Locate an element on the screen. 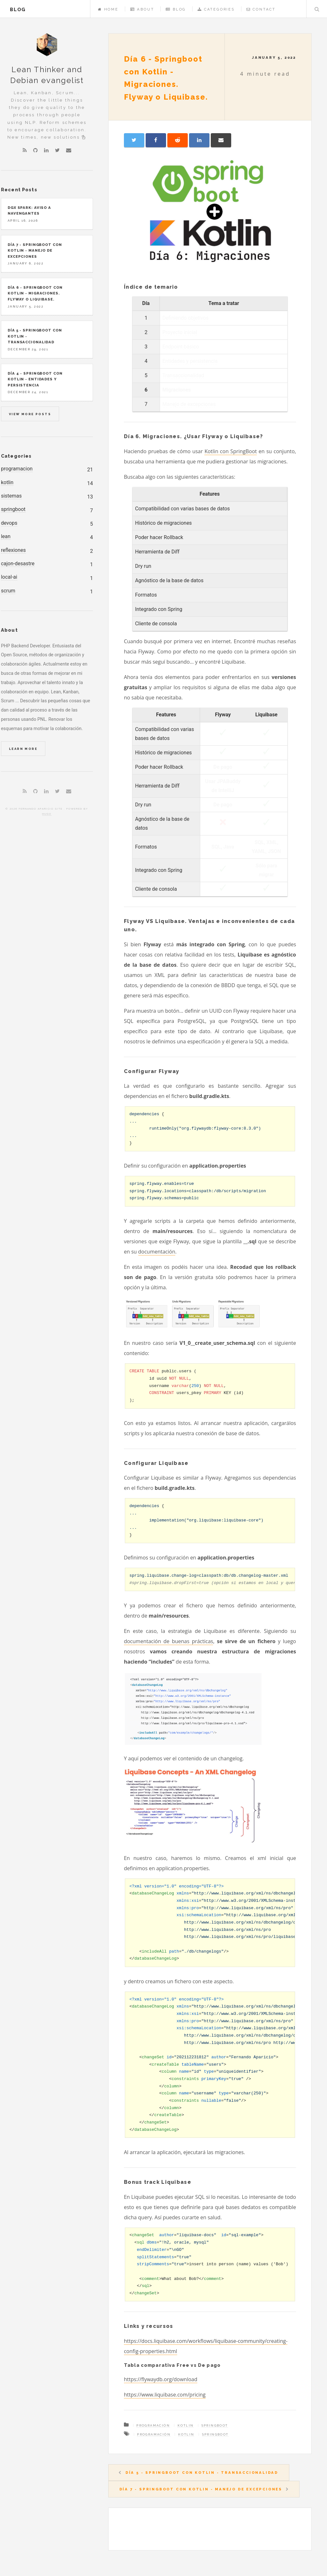 This screenshot has height=2576, width=327. View more posts is located at coordinates (30, 414).